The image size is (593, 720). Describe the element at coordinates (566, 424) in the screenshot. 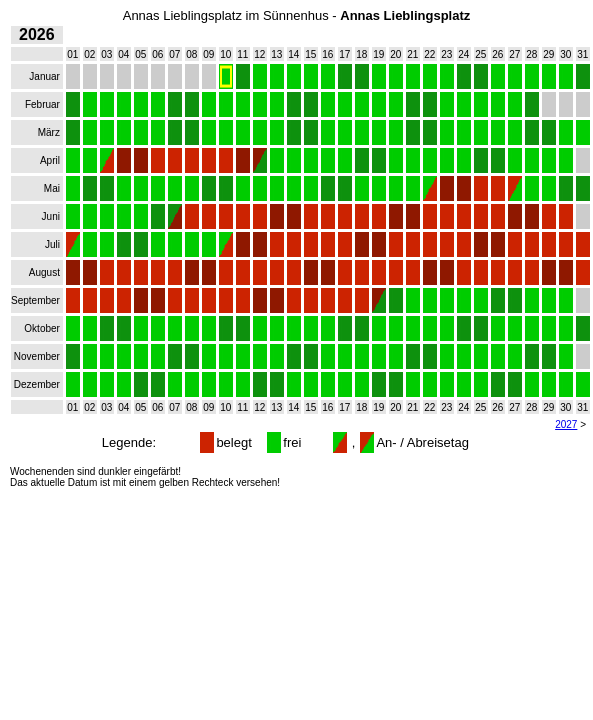

I see `2027` at that location.